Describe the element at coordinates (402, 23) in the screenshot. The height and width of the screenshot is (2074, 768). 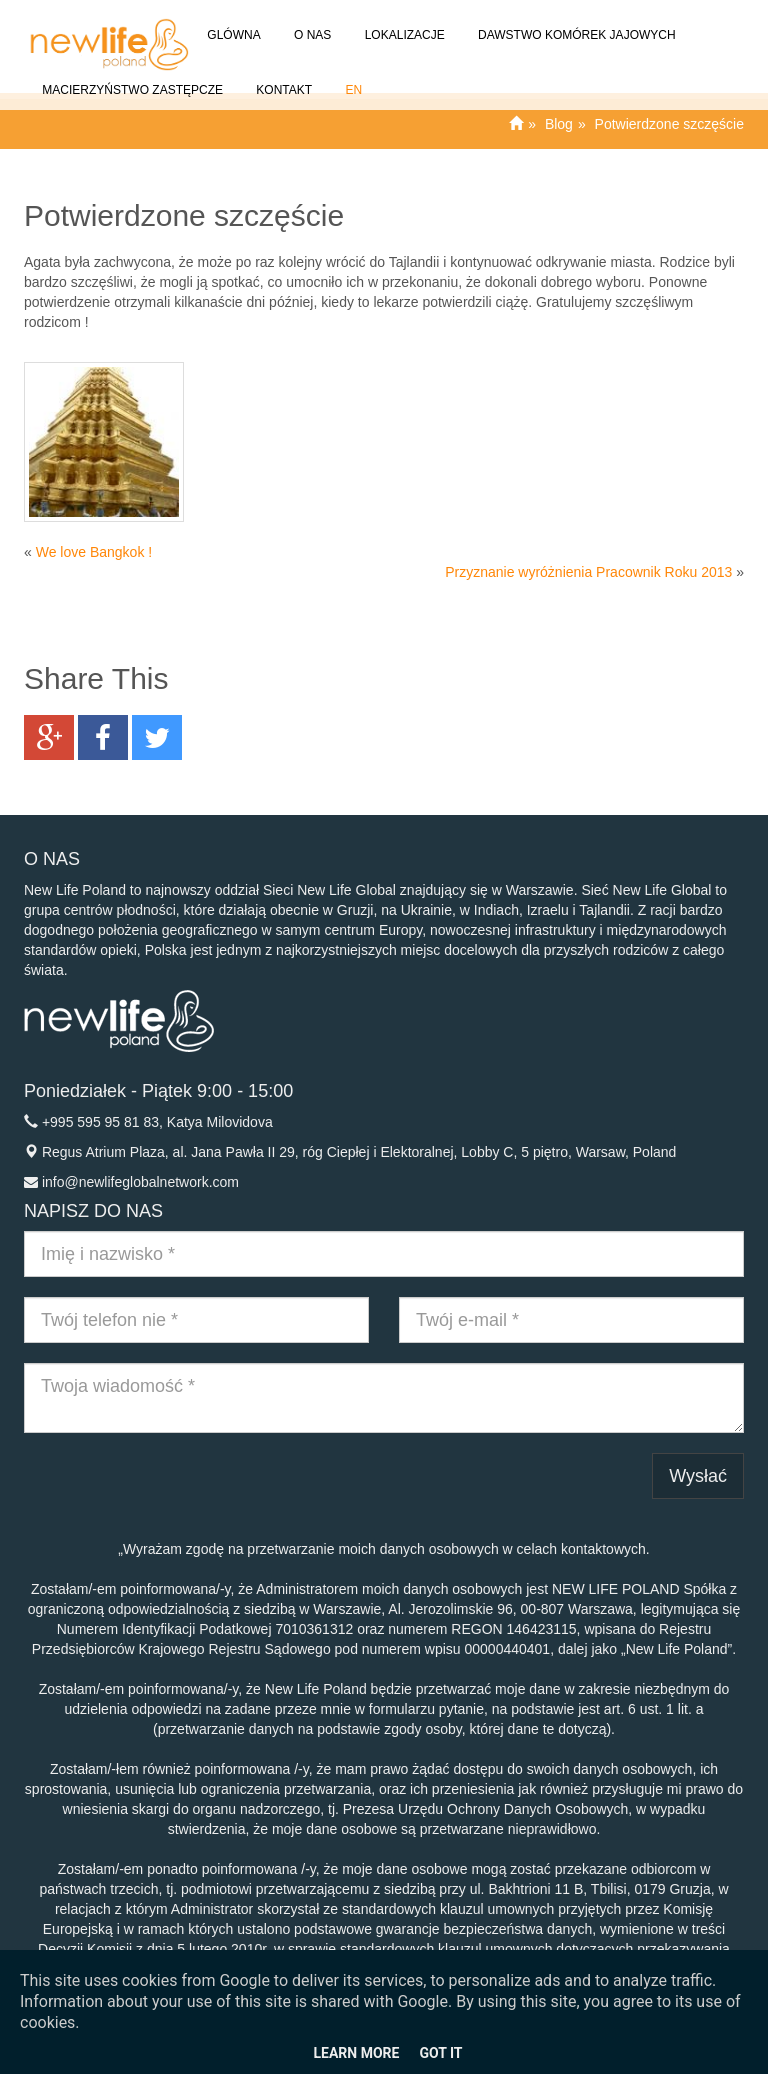
I see `Lokalizacje` at that location.